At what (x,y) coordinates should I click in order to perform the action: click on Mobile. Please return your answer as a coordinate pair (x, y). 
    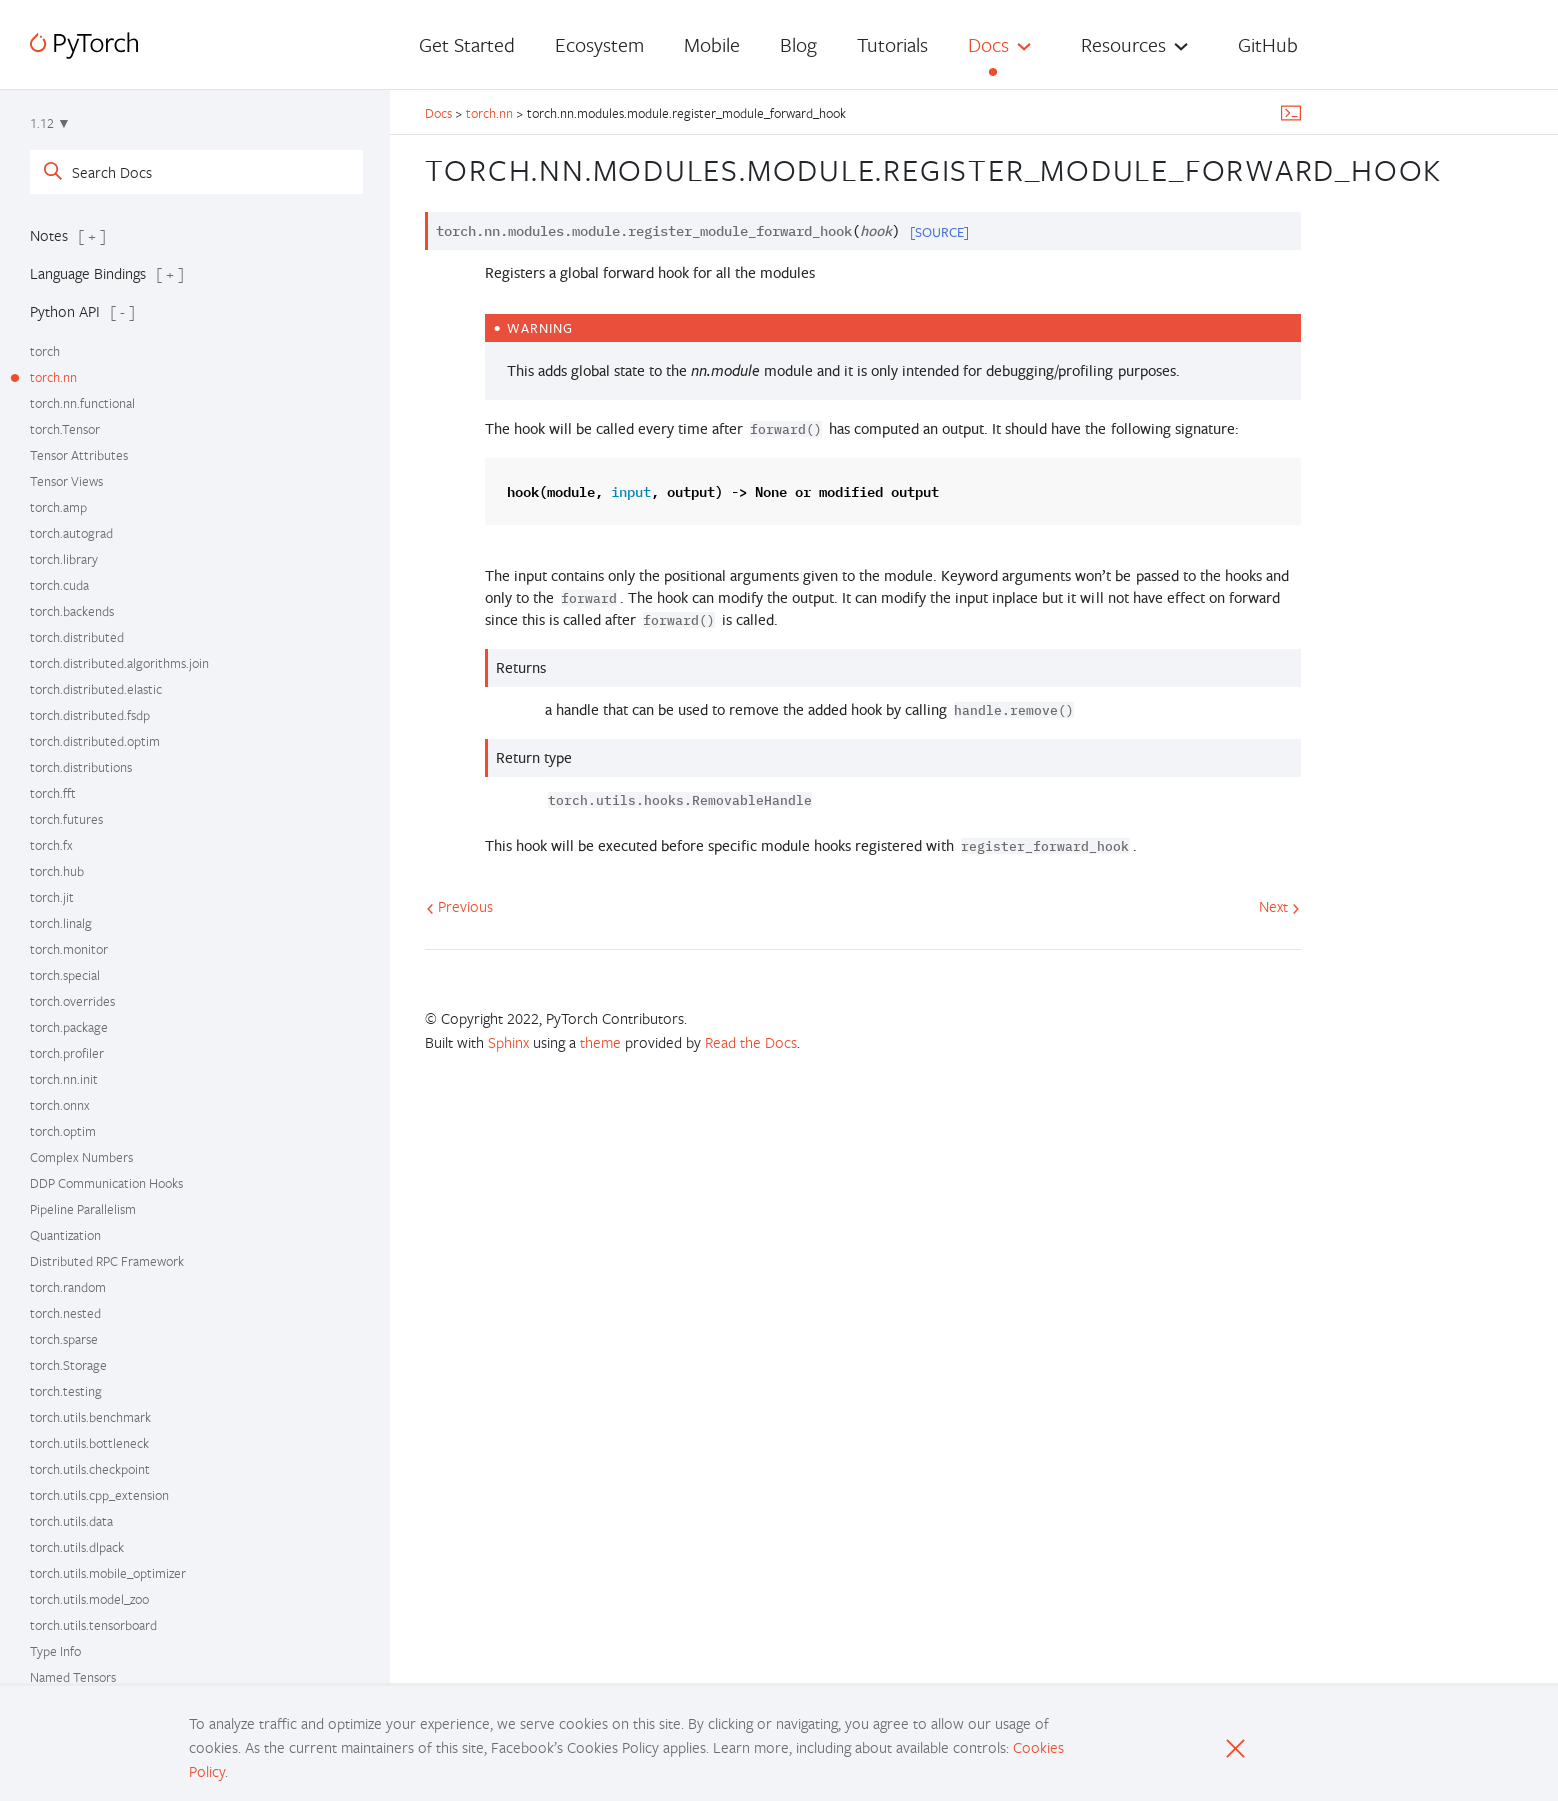
    Looking at the image, I should click on (712, 44).